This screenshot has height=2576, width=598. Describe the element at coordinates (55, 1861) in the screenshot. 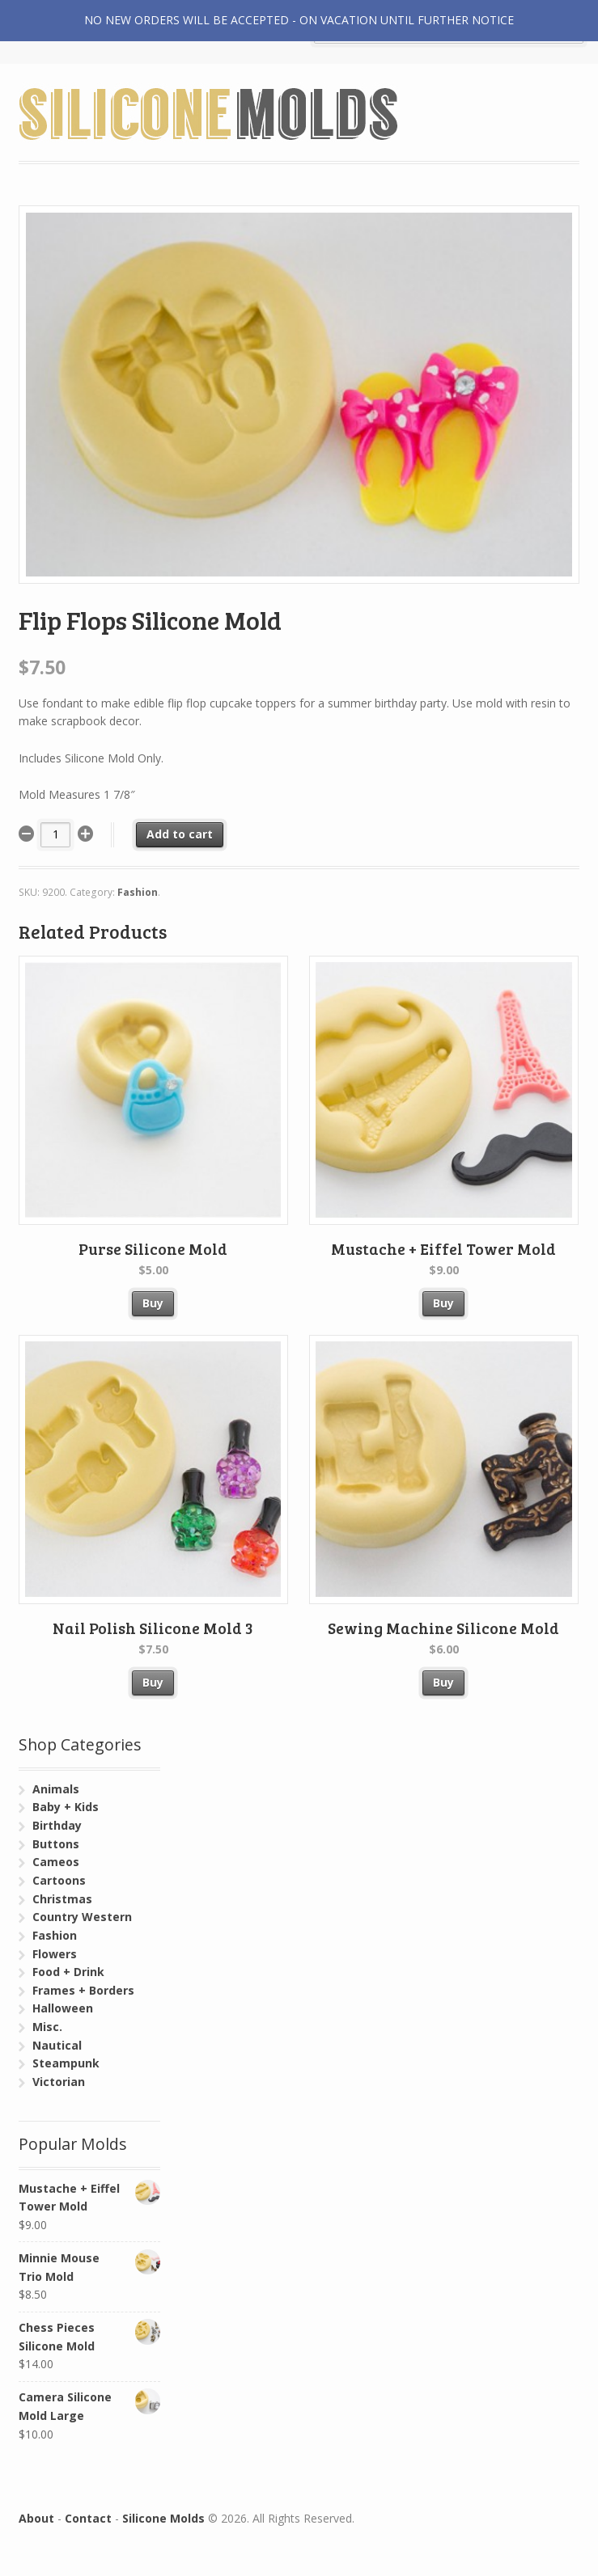

I see `Cameos` at that location.